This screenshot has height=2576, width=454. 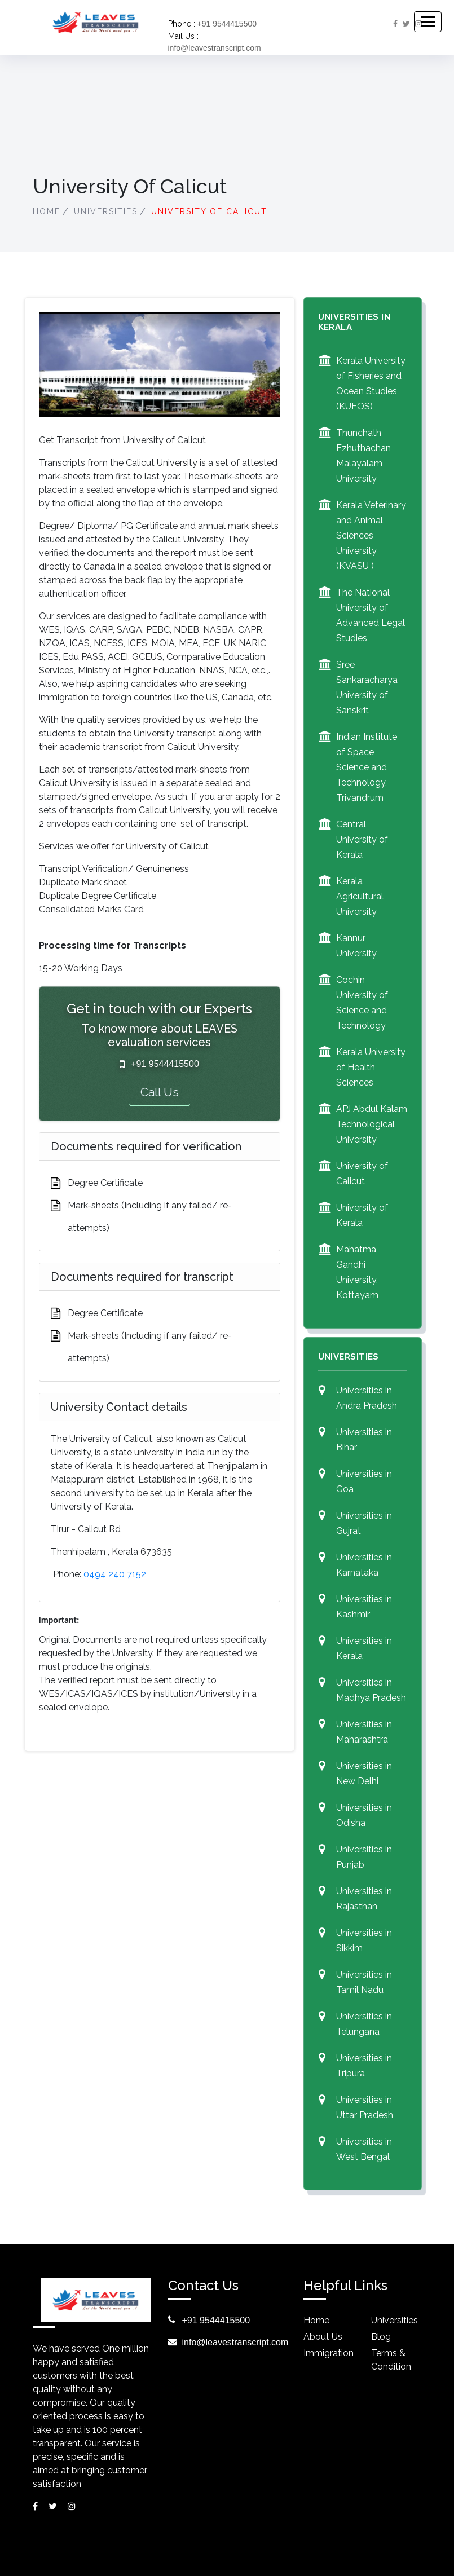 I want to click on Kerala Agricultural University, so click(x=360, y=896).